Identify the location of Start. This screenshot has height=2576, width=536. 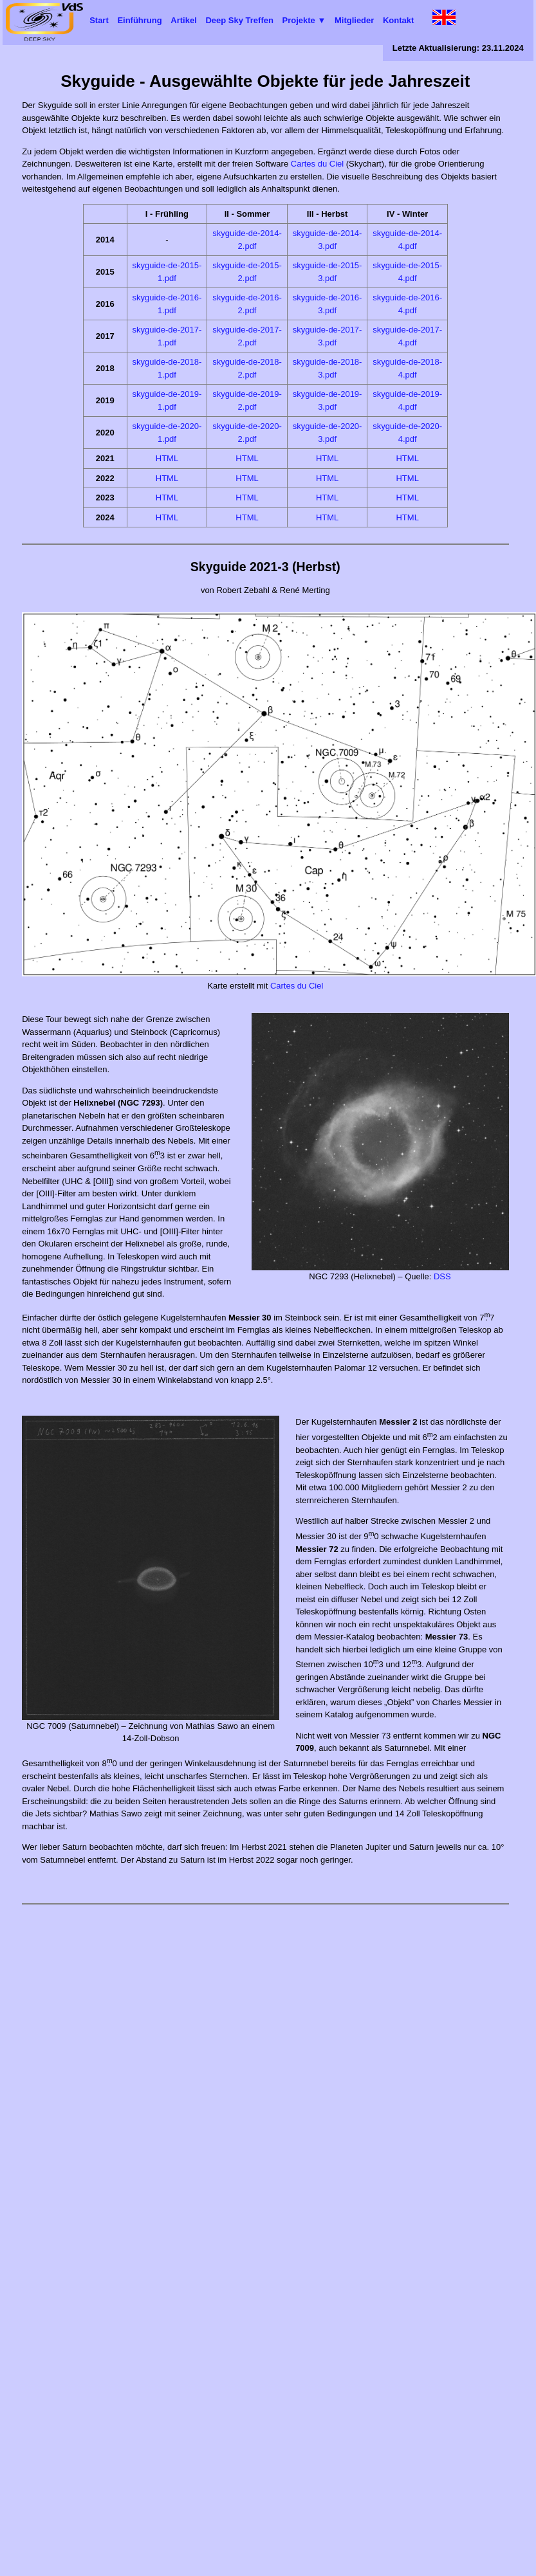
(99, 20).